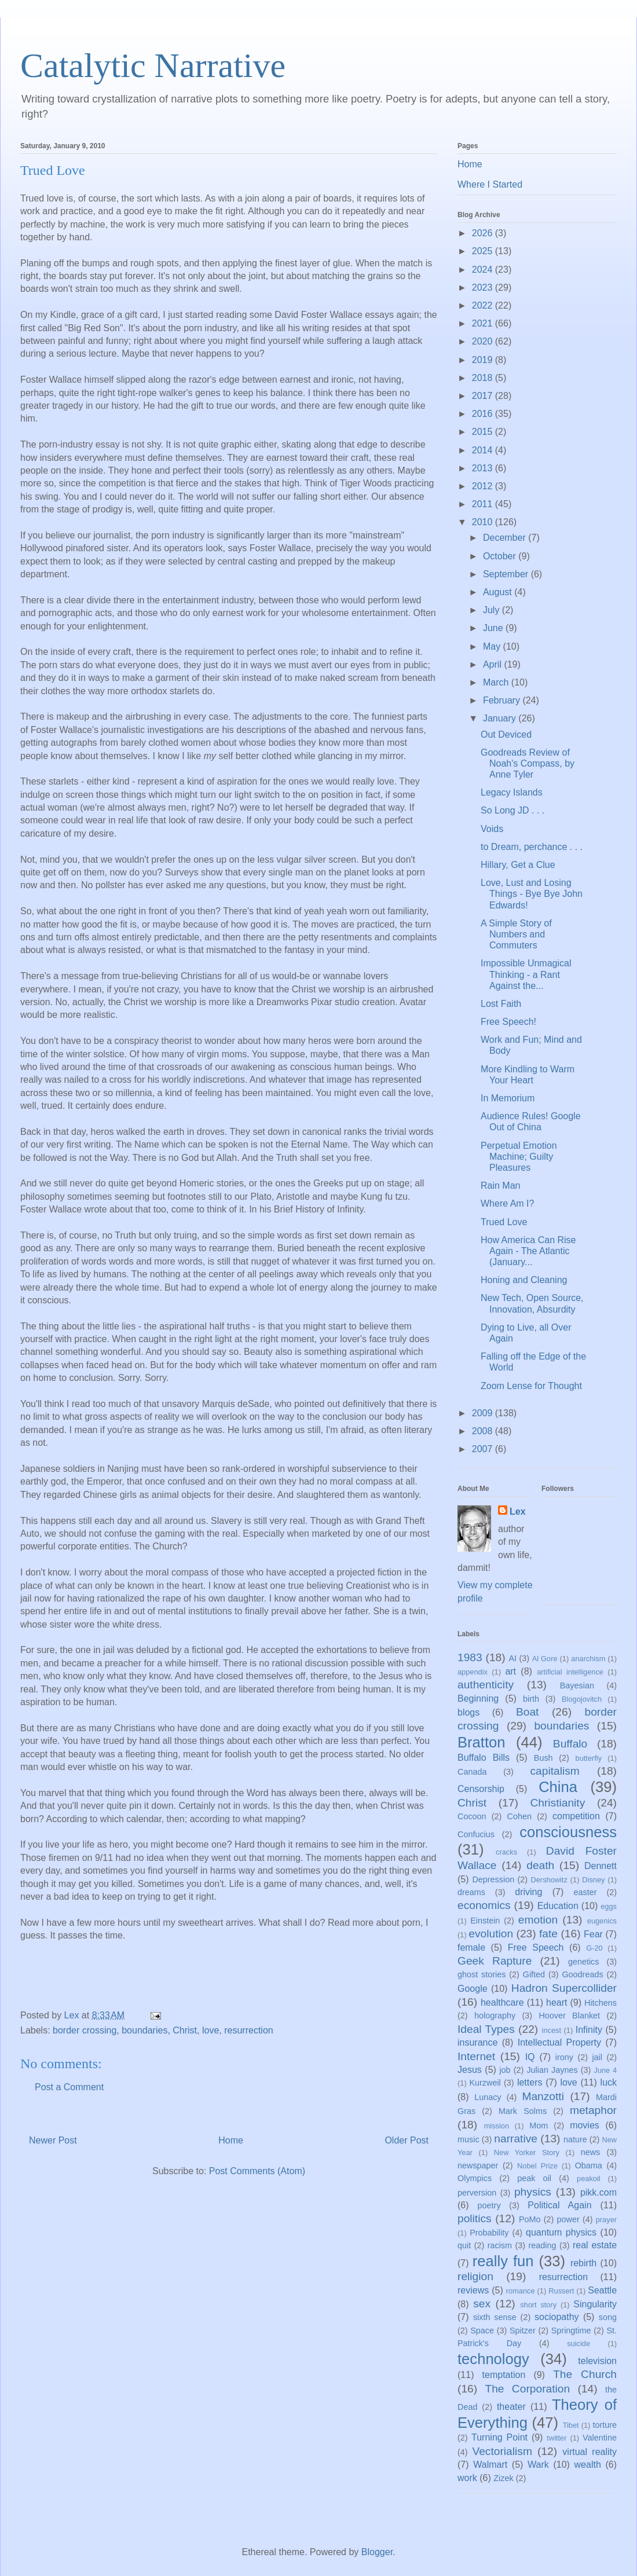  I want to click on politics, so click(474, 2218).